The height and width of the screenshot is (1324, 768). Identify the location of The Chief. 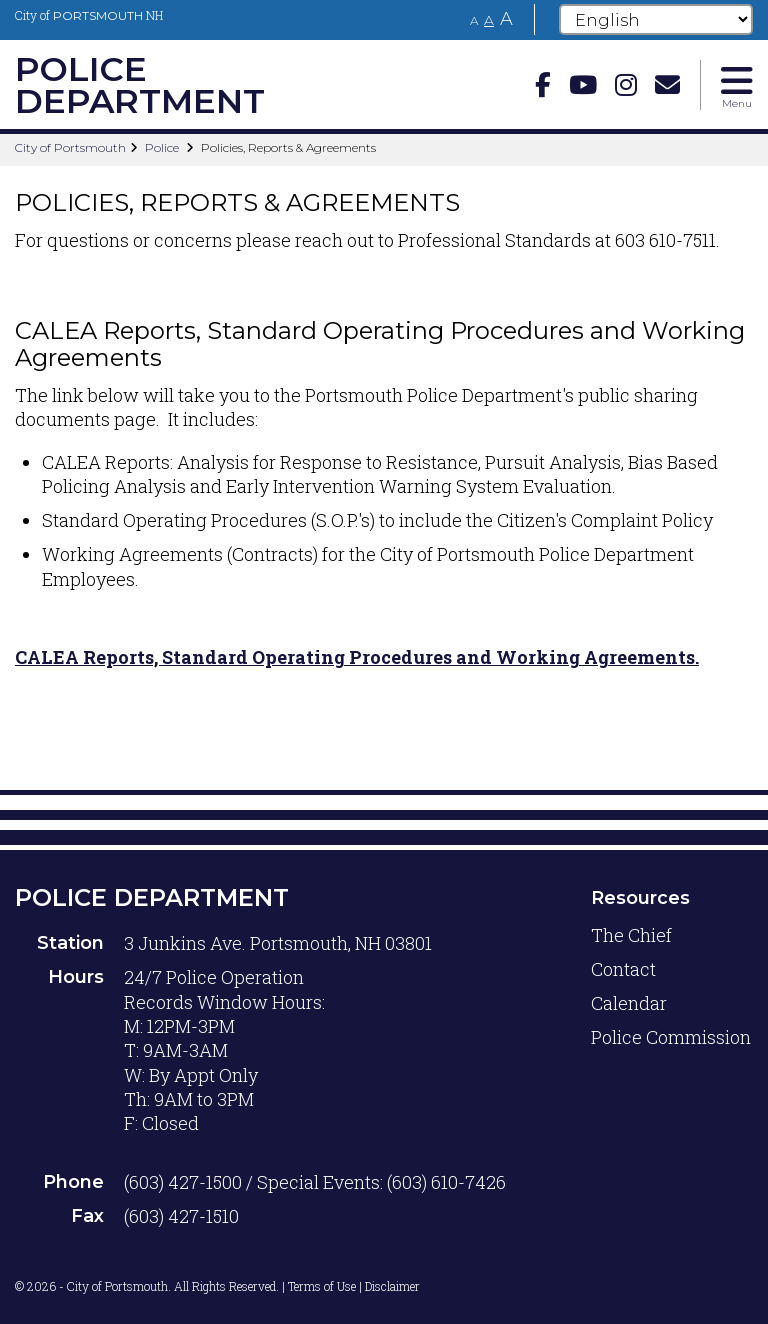
(631, 935).